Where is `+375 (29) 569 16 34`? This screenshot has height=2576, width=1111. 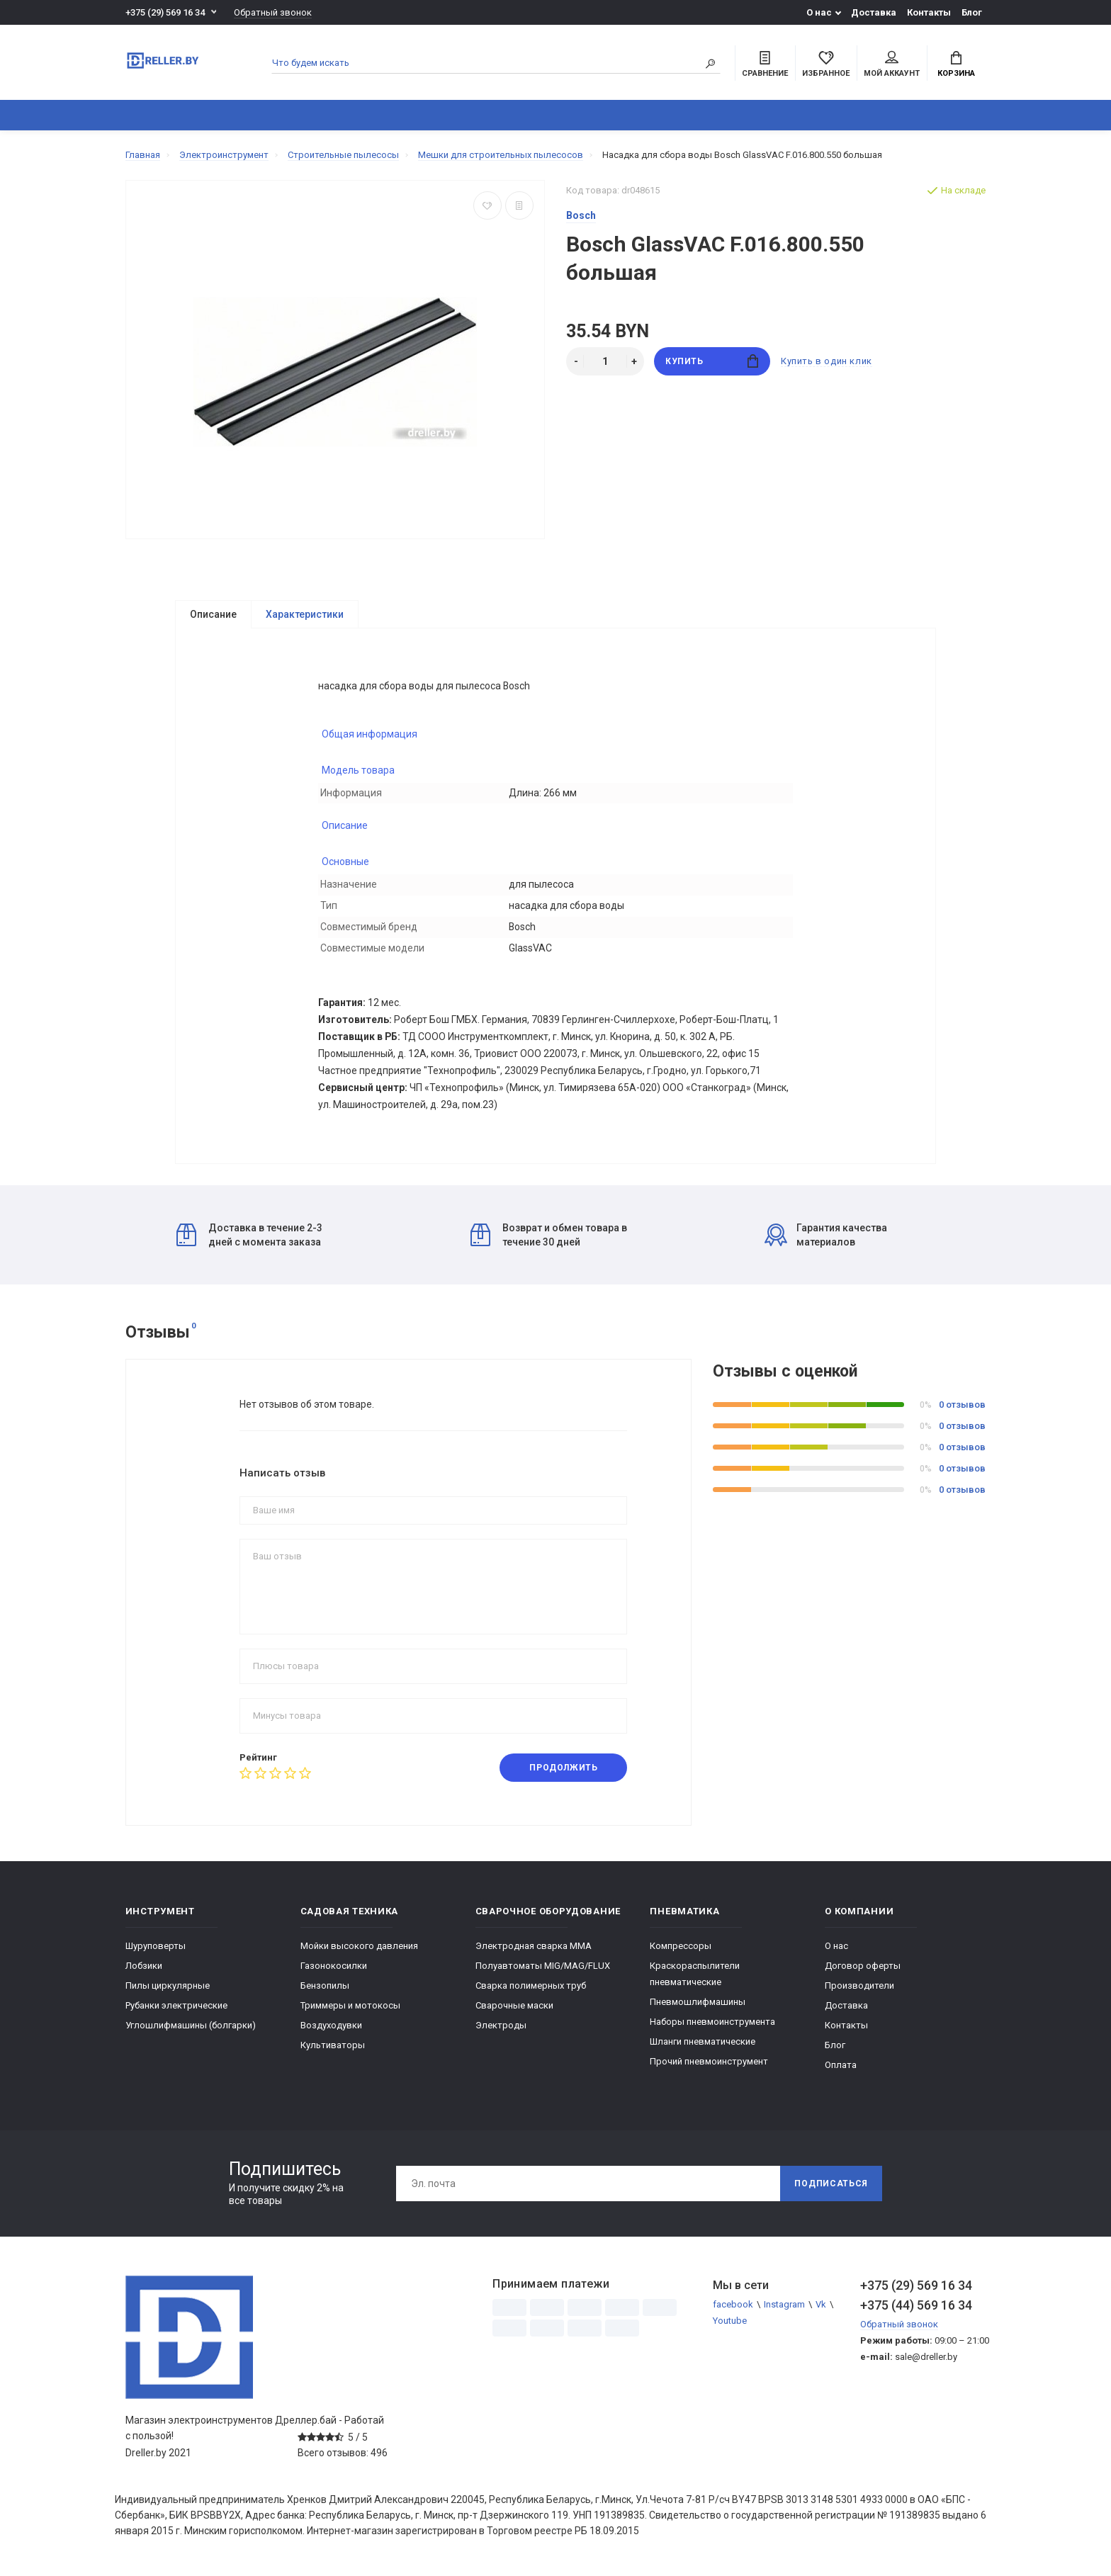
+375 (29) 569 16 34 is located at coordinates (165, 12).